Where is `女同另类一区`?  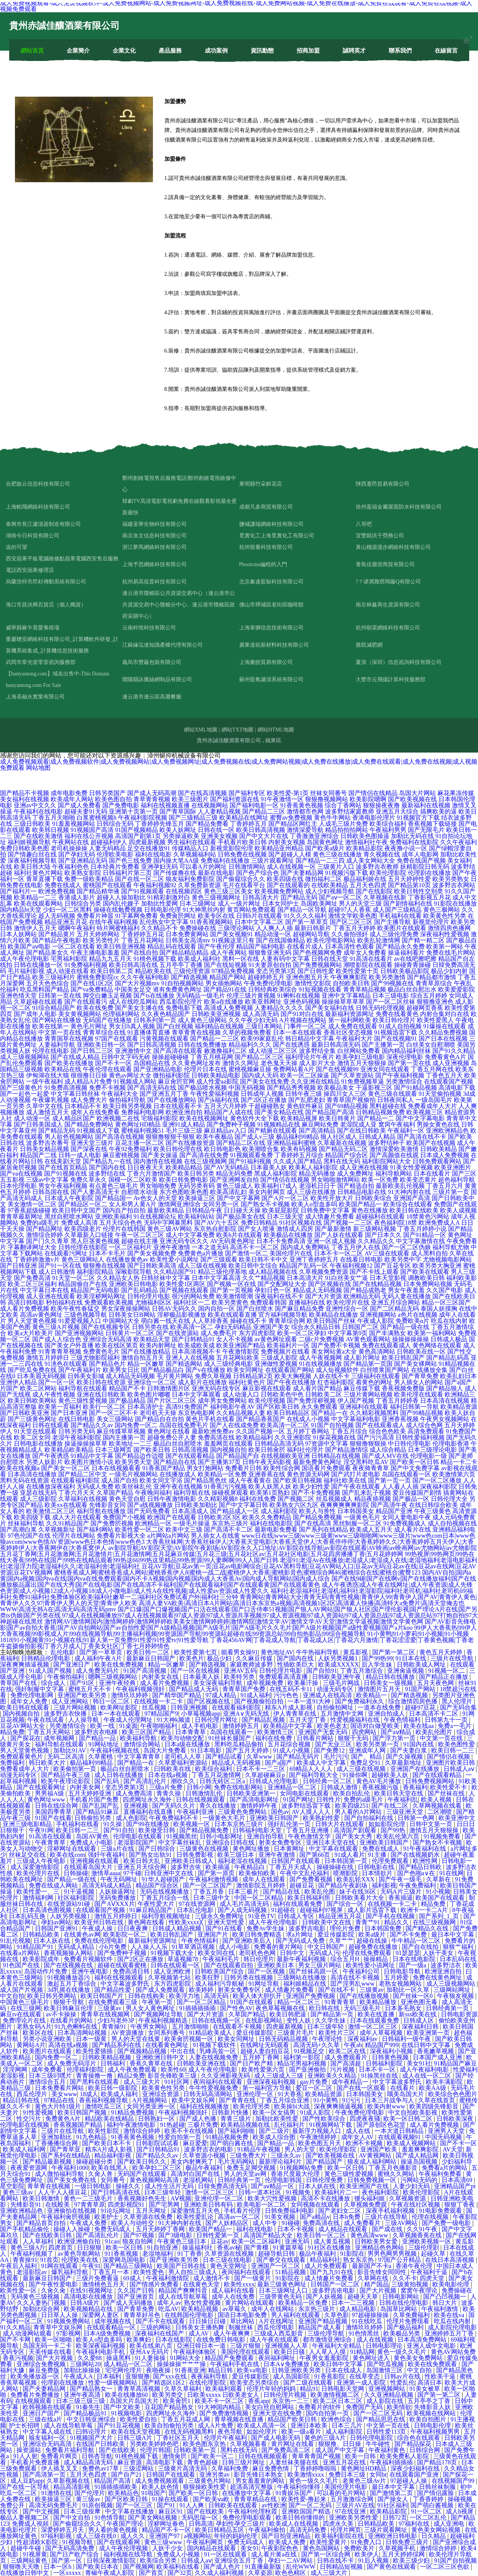 女同另类一区 is located at coordinates (220, 1204).